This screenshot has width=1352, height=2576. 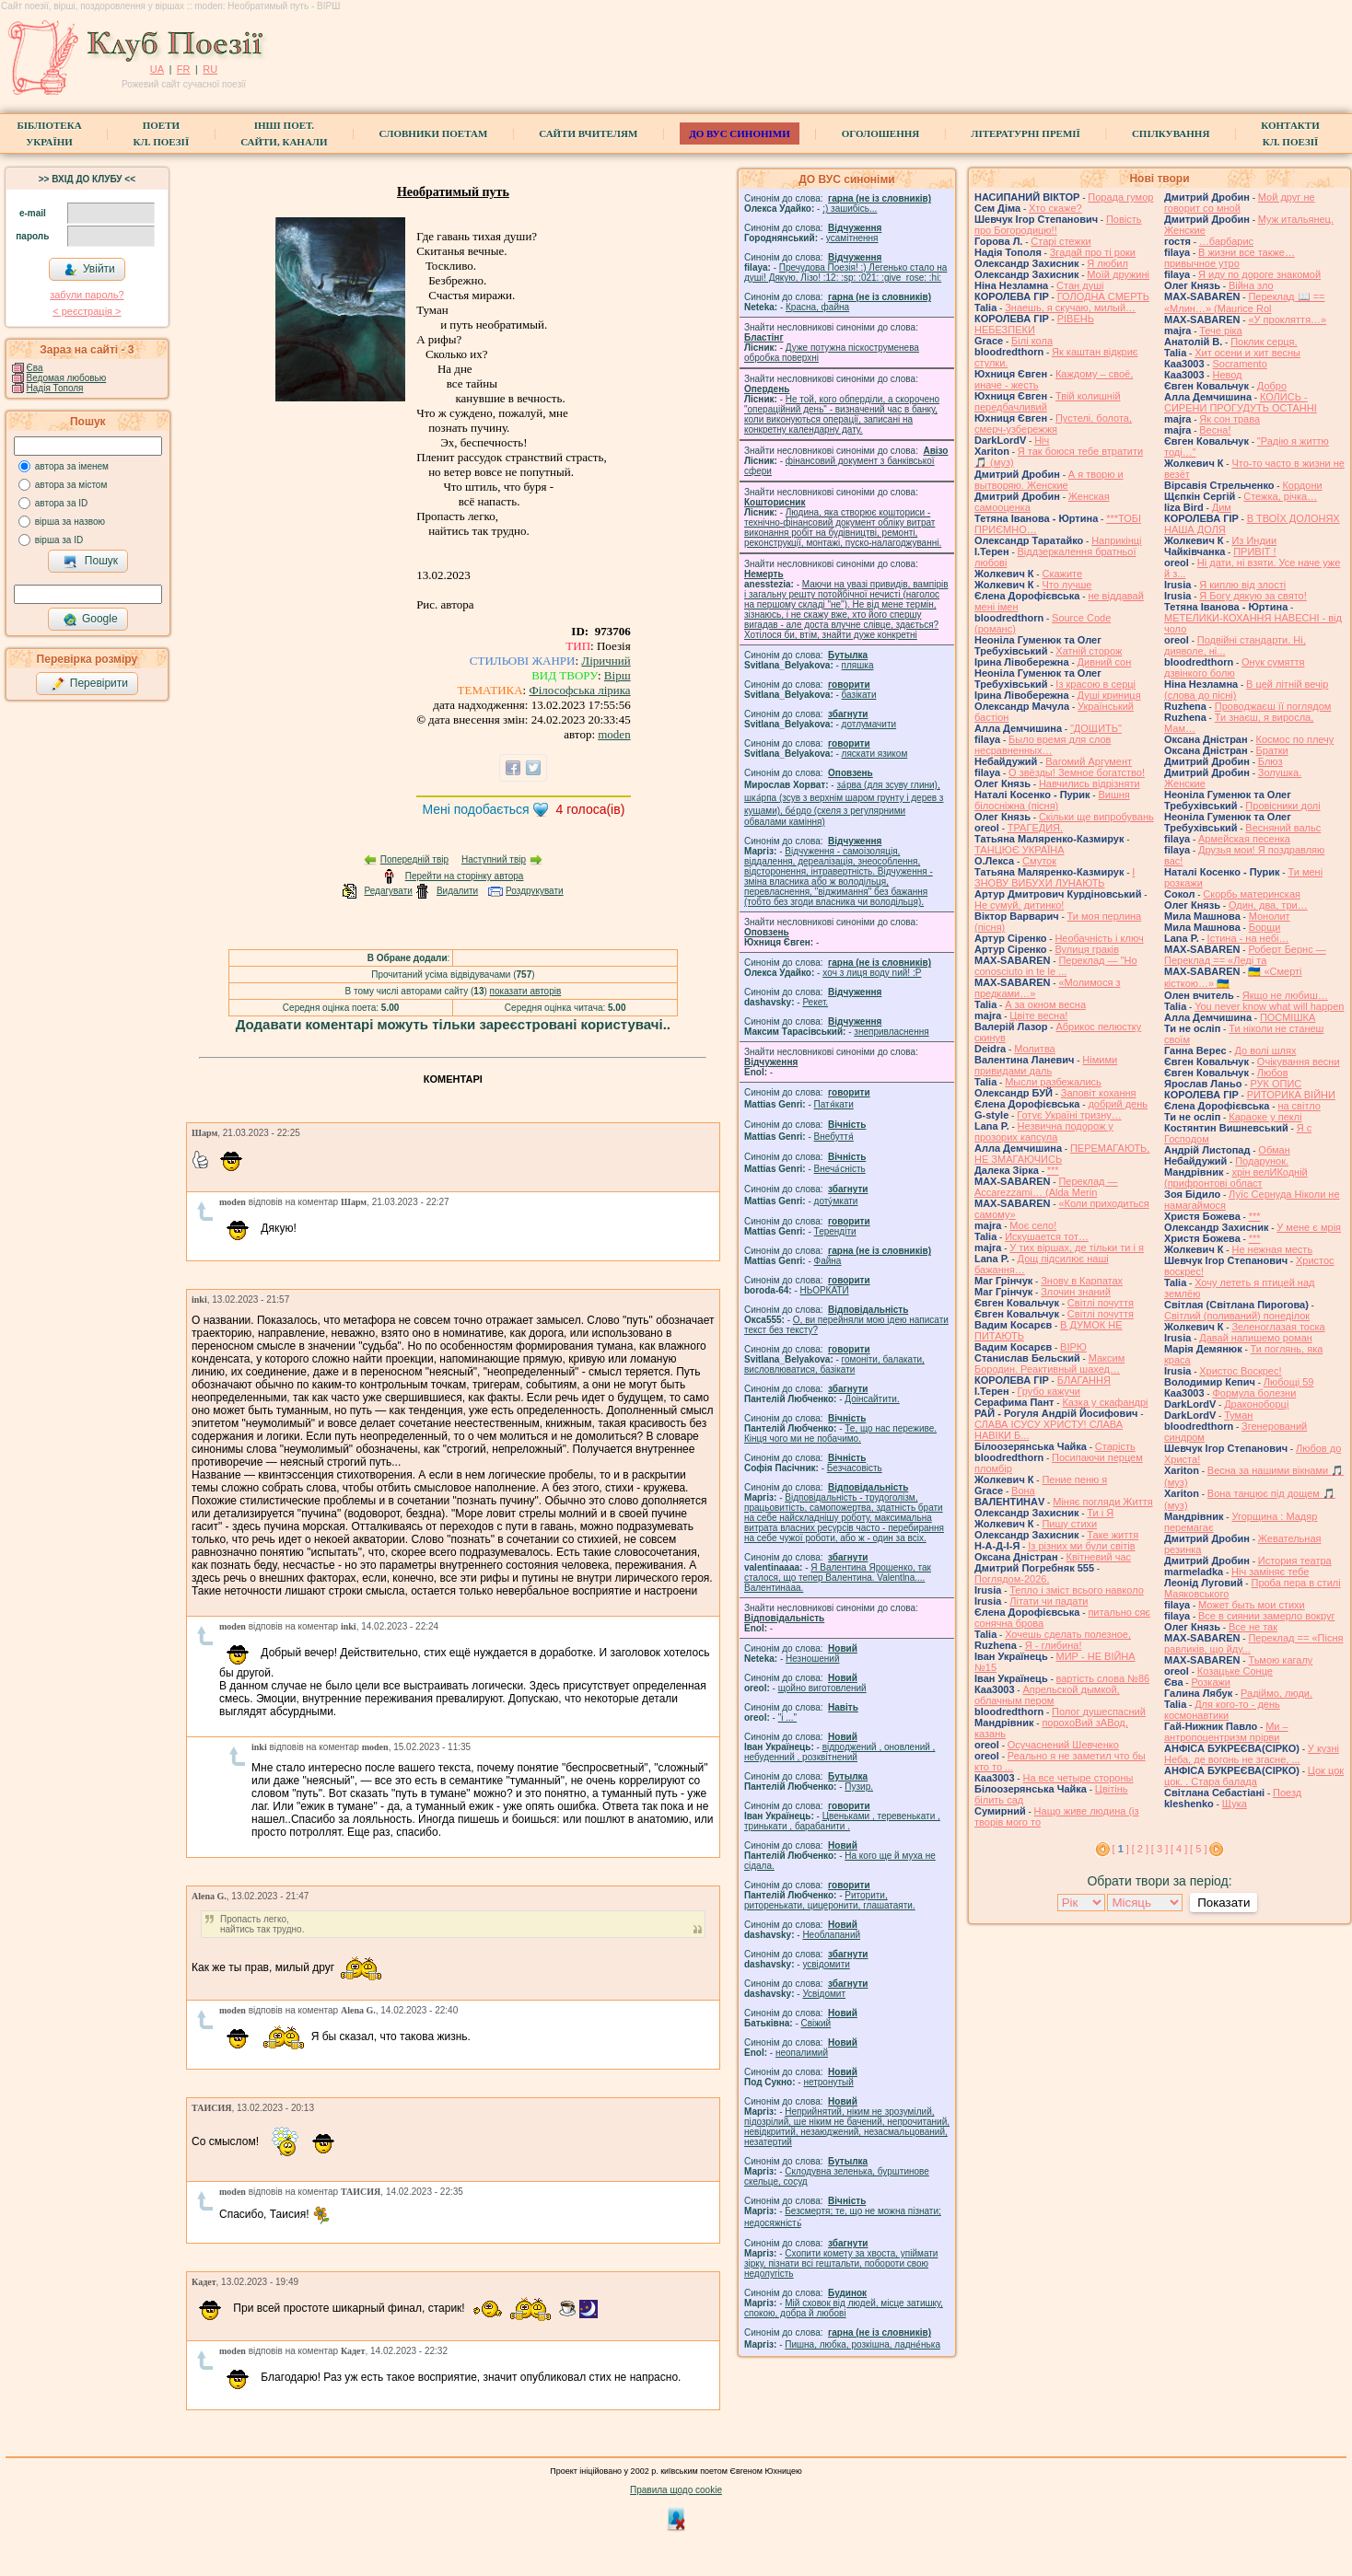 I want to click on О звёзды! Земное богатство!, so click(x=1076, y=772).